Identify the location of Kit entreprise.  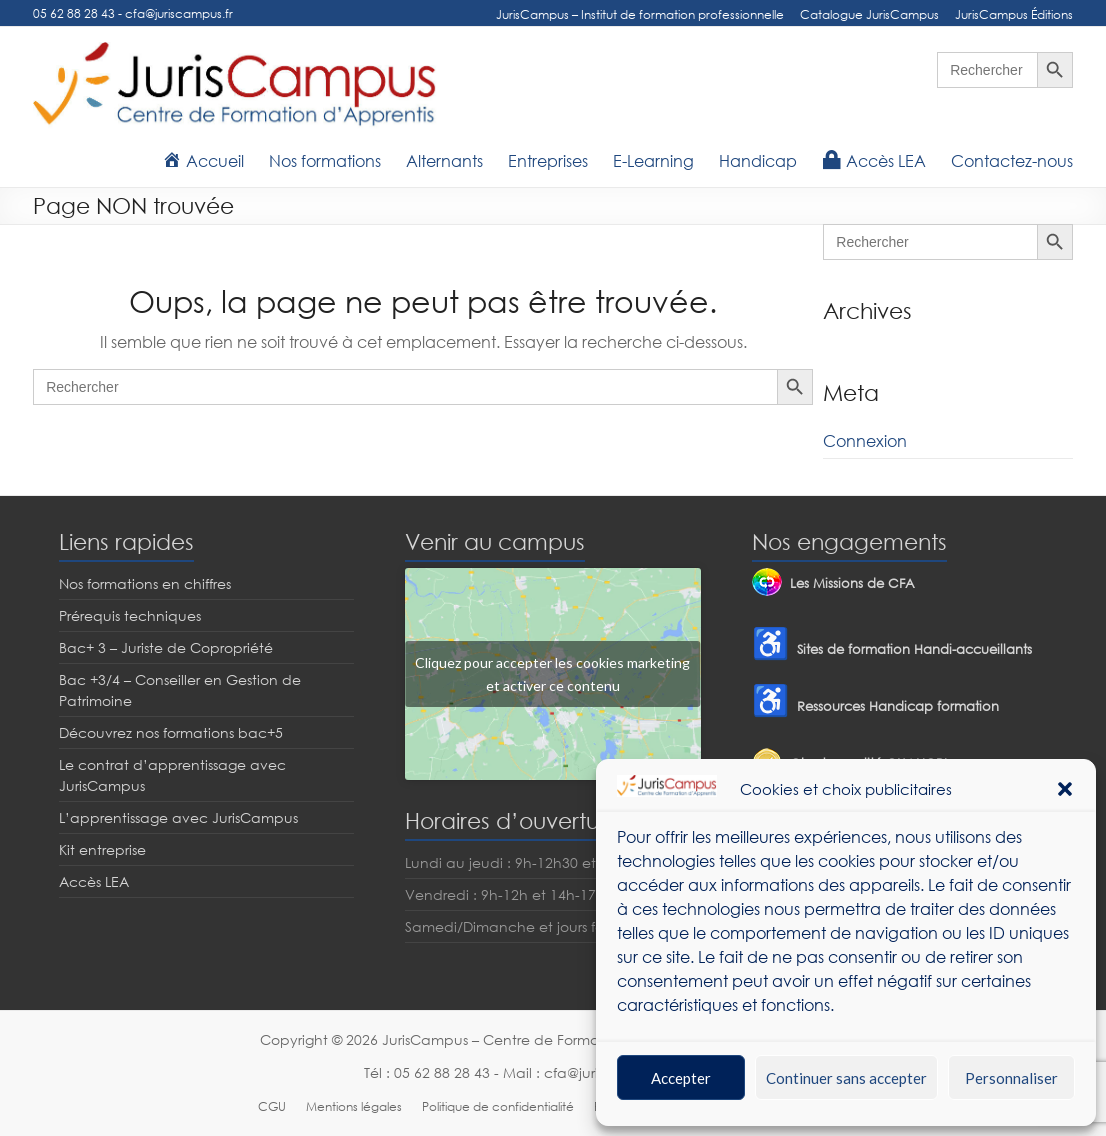
(102, 849).